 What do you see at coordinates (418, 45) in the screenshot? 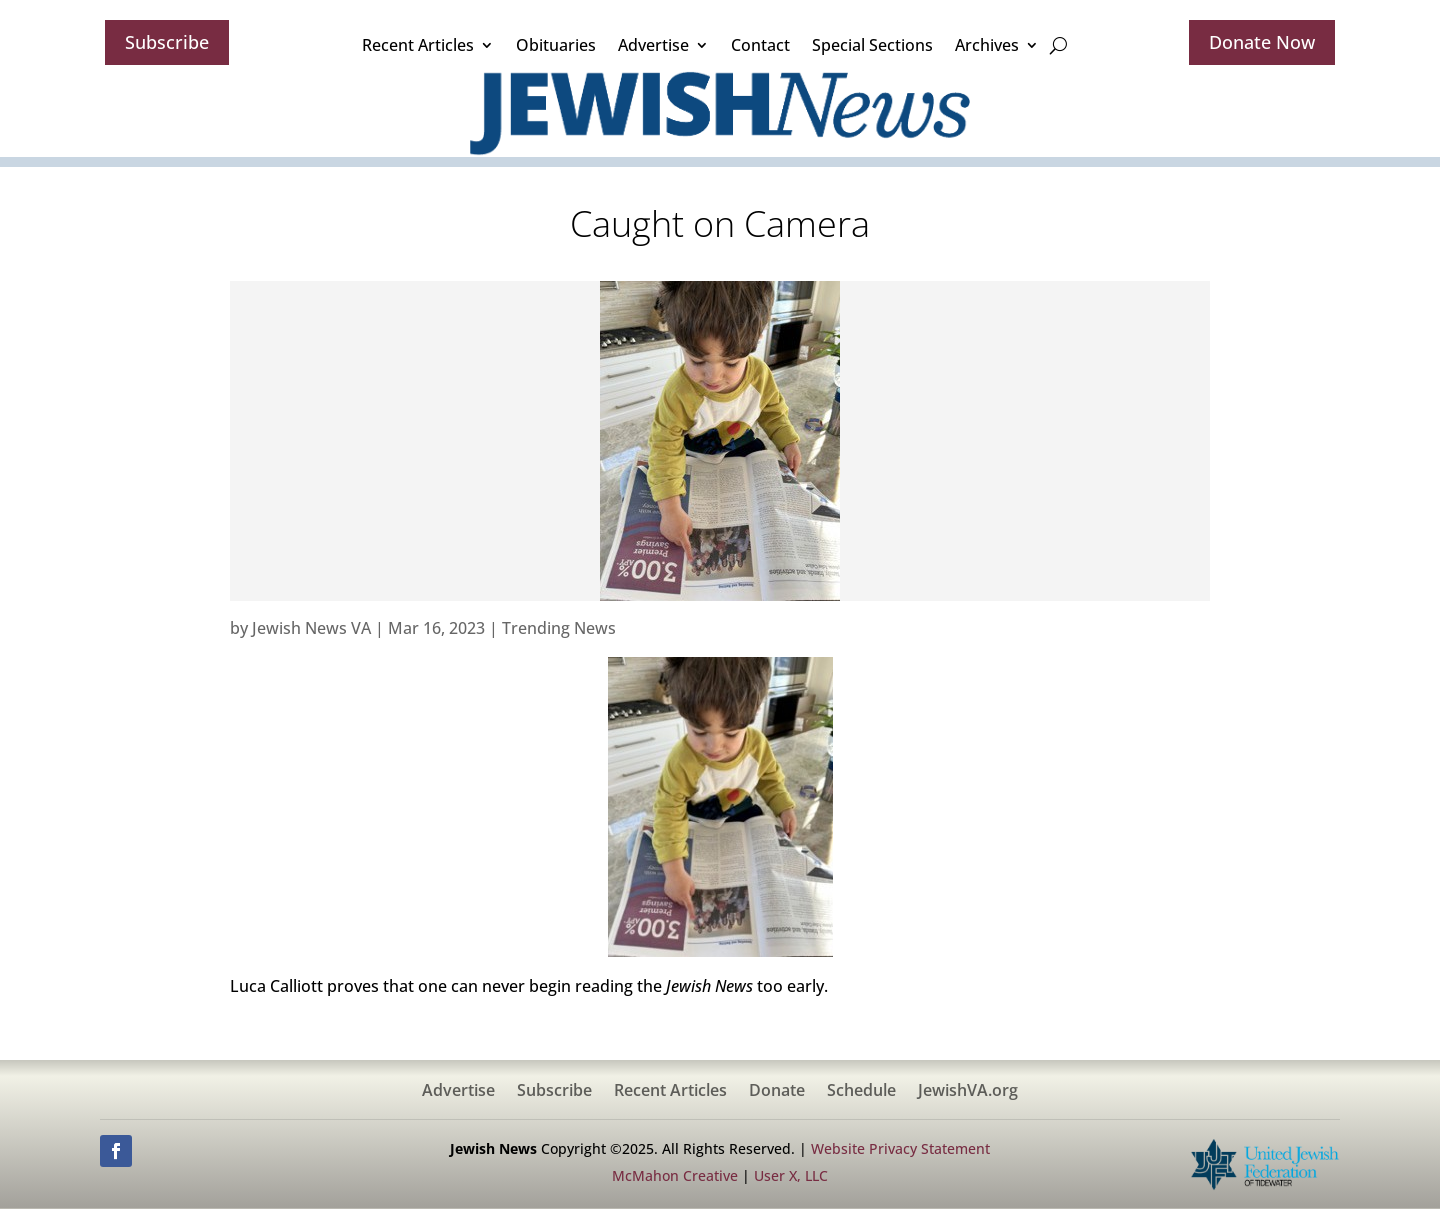
I see `Recent Articles` at bounding box center [418, 45].